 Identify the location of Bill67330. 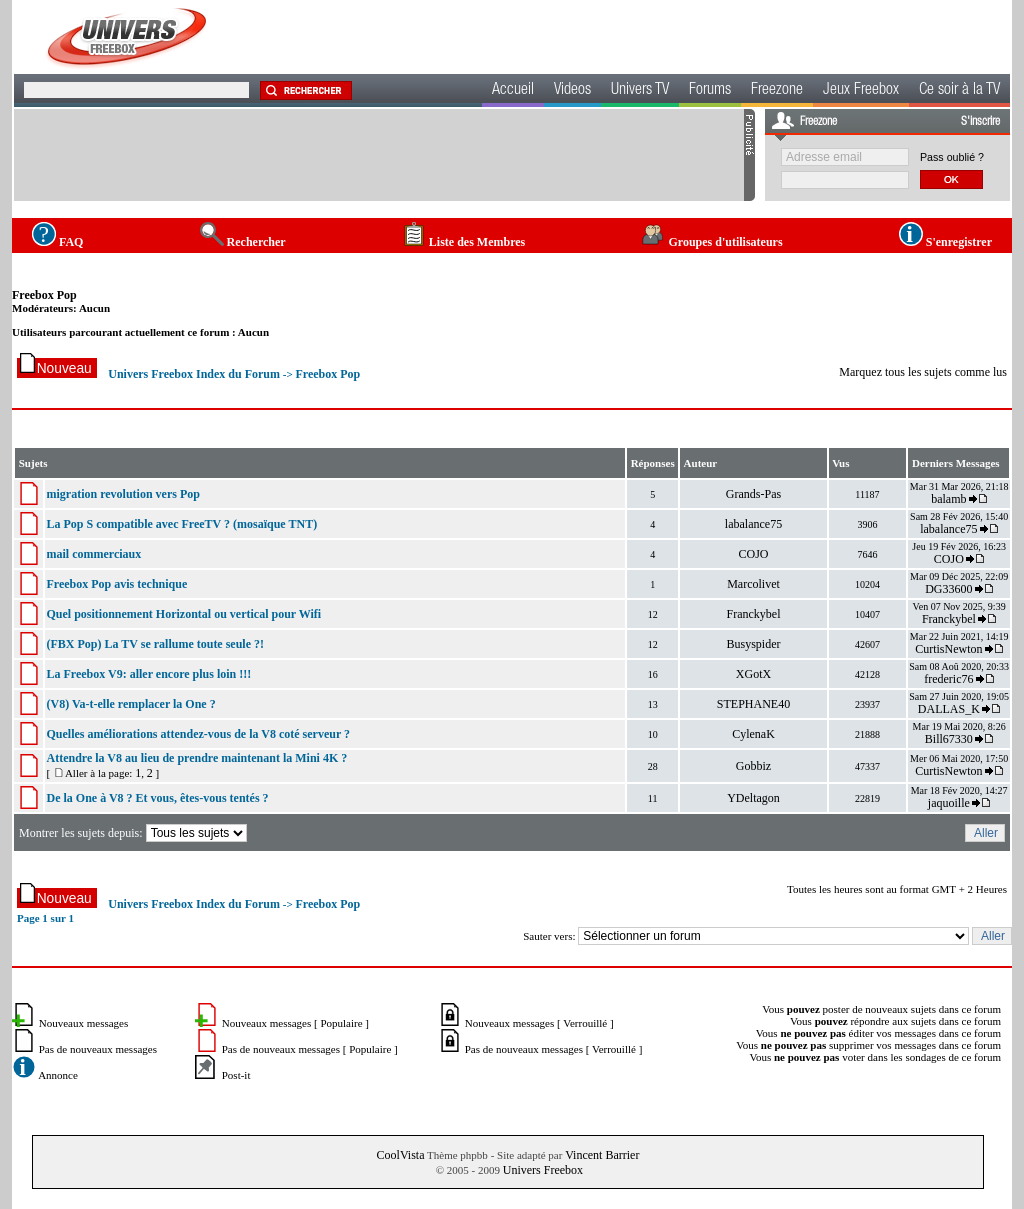
(949, 739).